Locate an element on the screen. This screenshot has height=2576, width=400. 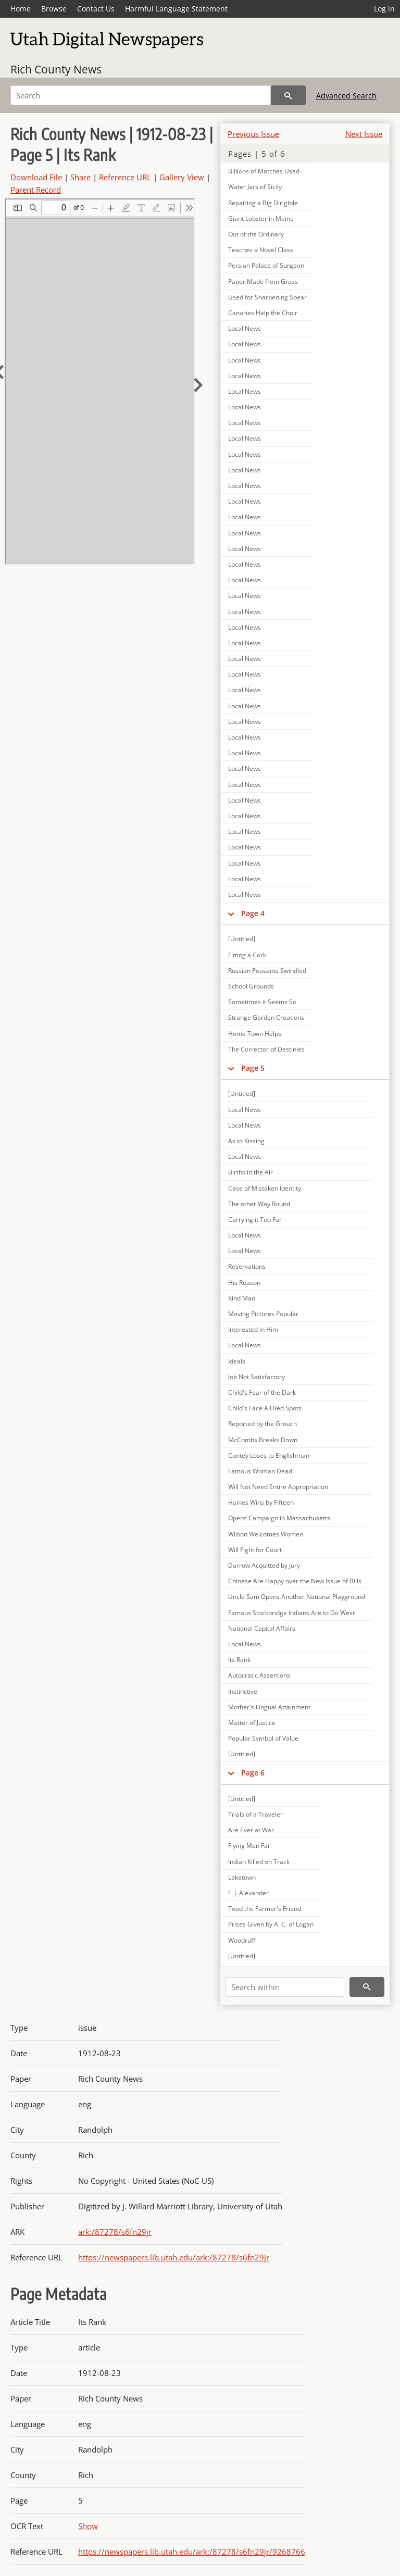
School Grounds is located at coordinates (251, 986).